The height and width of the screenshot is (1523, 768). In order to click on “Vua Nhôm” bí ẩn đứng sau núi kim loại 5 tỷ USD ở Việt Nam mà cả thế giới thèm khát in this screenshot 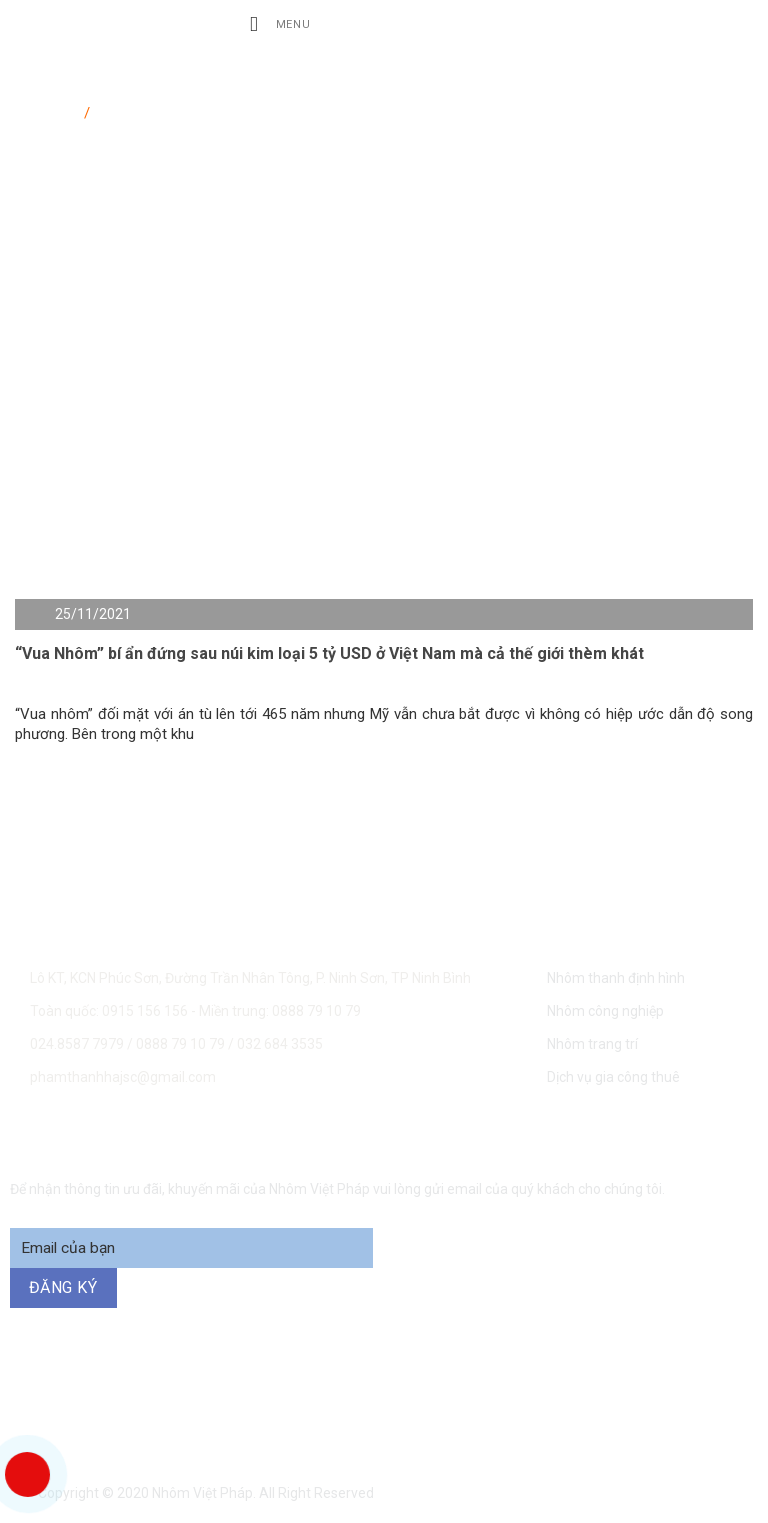, I will do `click(329, 653)`.